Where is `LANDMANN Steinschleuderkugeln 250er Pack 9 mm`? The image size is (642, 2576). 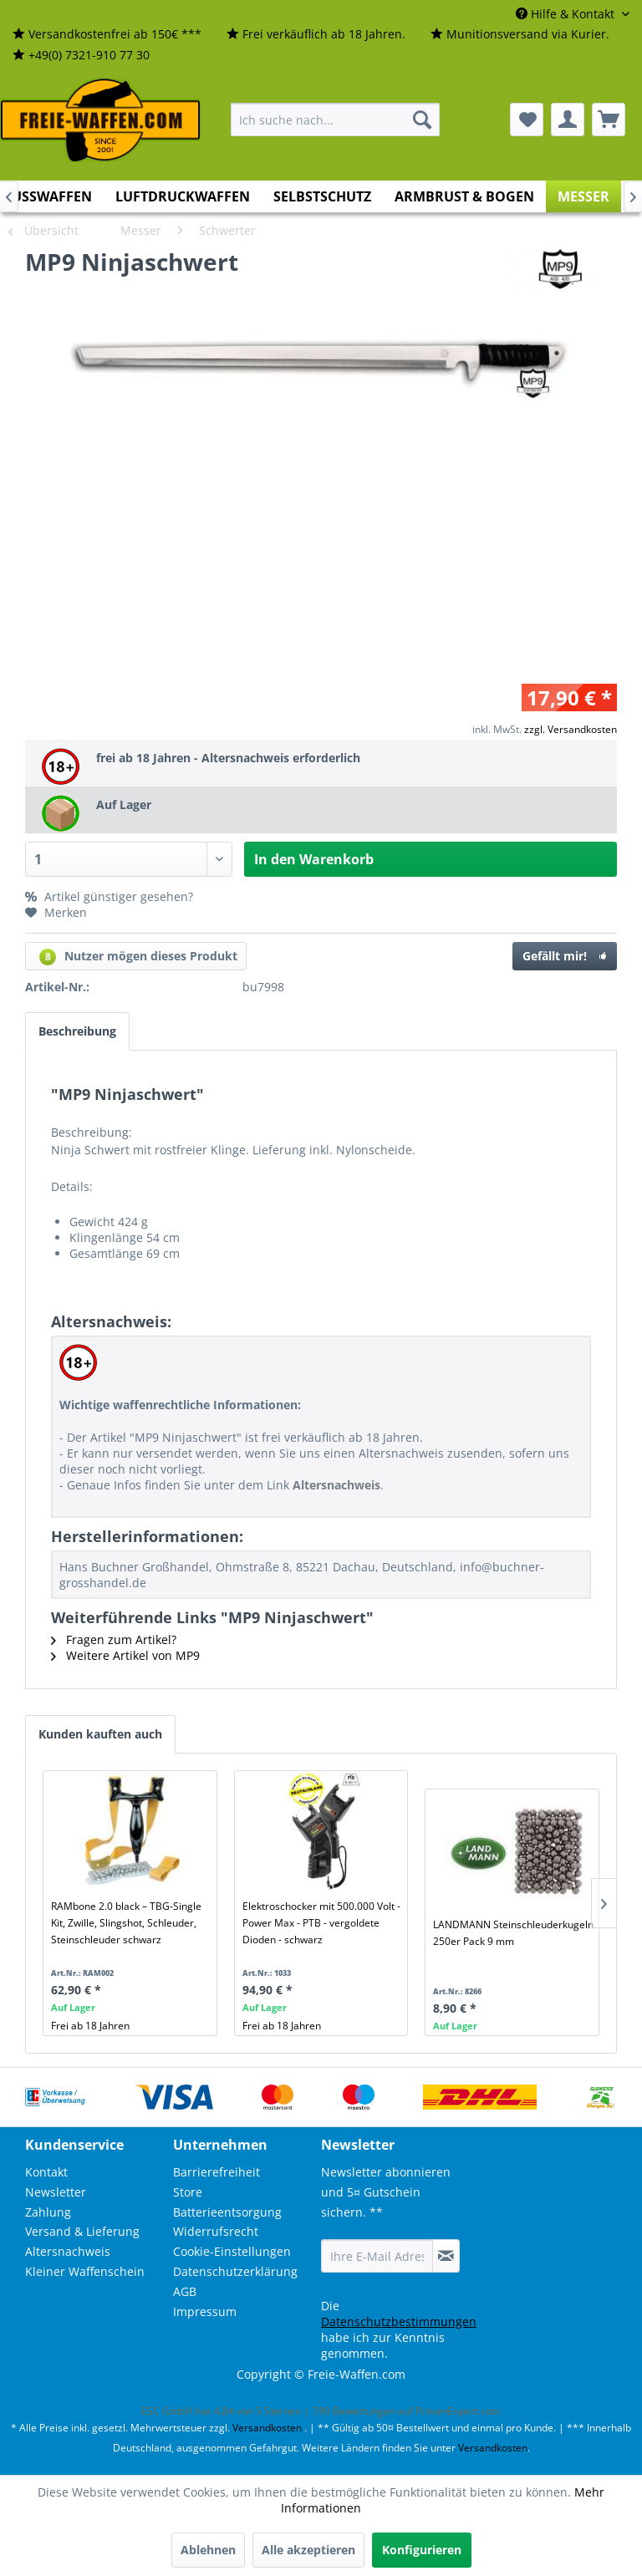
LANDMANN Steinschleuderkugeln 250er Pack 9 mm is located at coordinates (513, 1932).